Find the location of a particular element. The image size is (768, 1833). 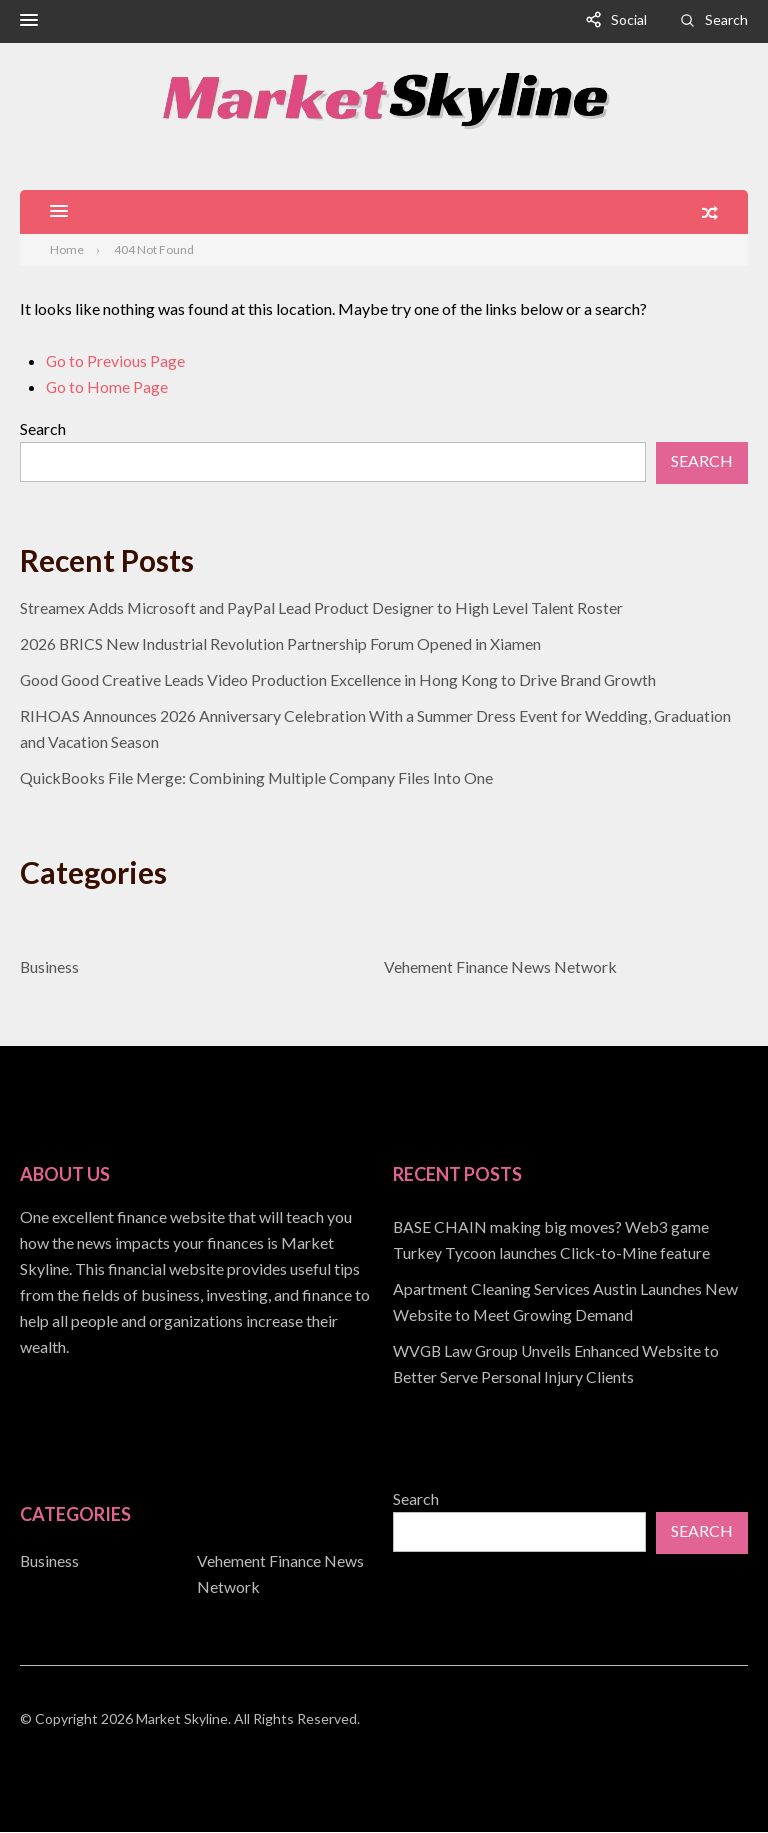

[button] is located at coordinates (29, 22).